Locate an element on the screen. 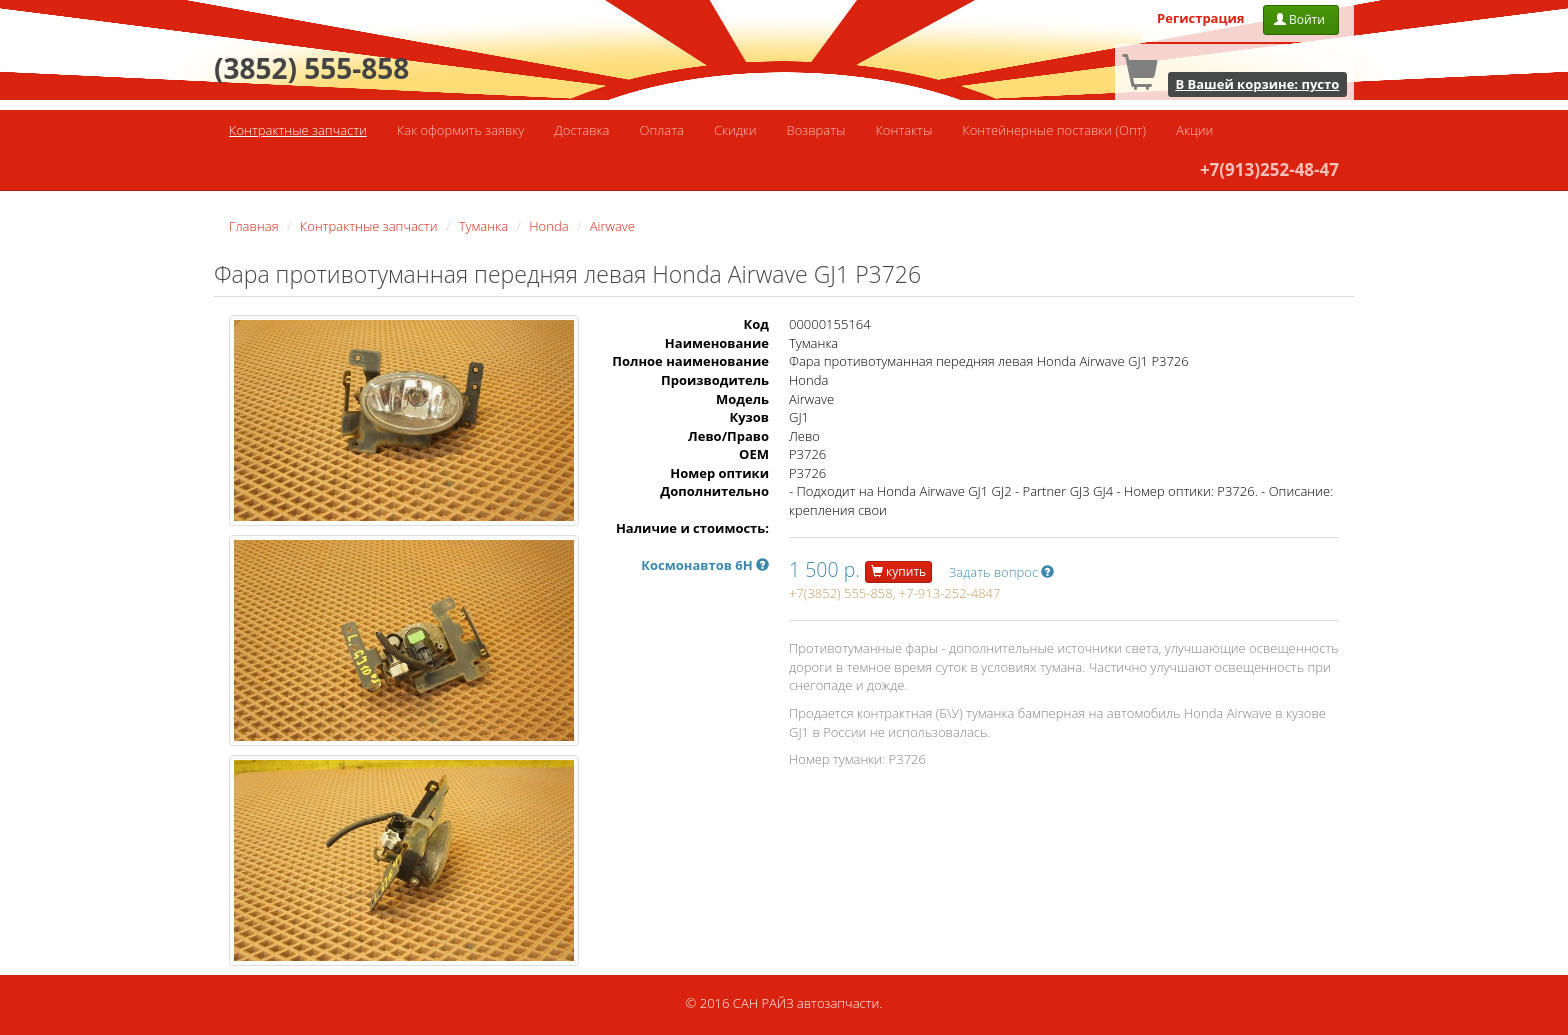  Возвраты is located at coordinates (816, 130).